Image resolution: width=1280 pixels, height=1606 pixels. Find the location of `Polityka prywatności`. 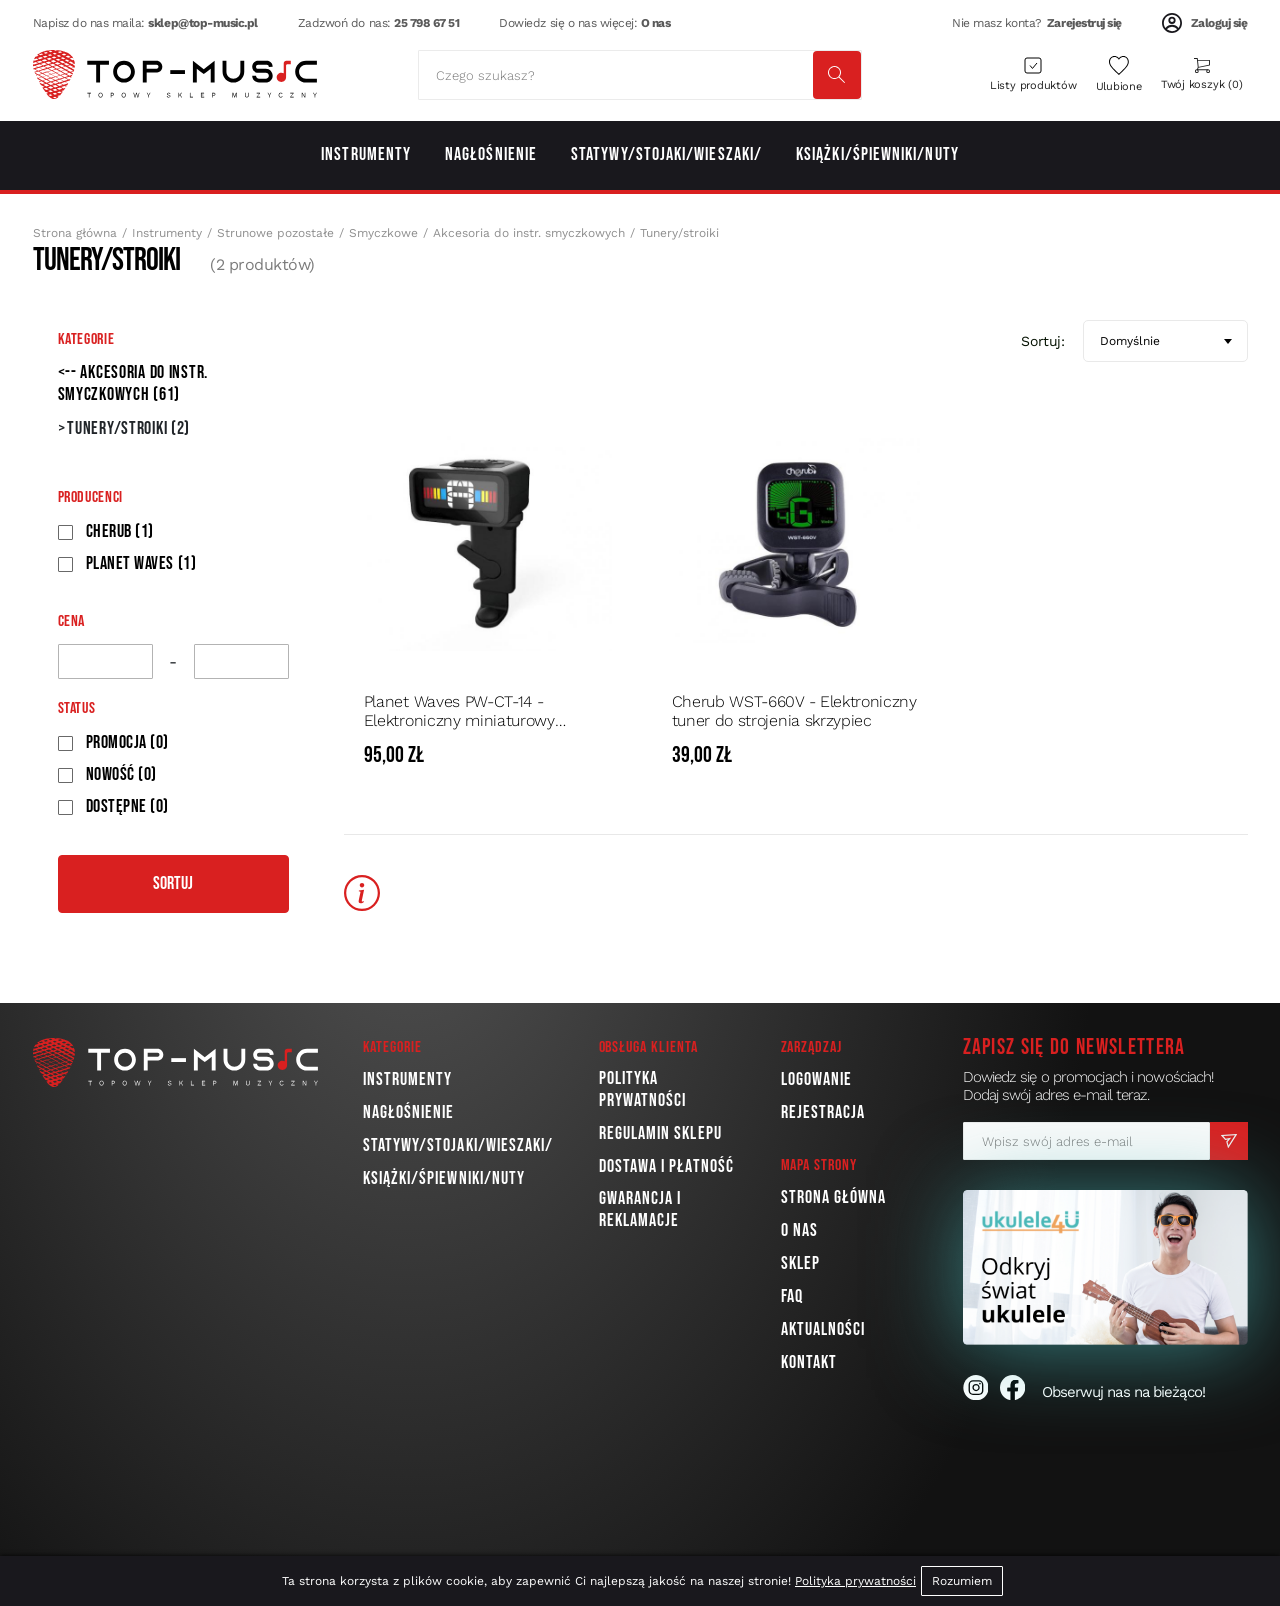

Polityka prywatności is located at coordinates (643, 1089).